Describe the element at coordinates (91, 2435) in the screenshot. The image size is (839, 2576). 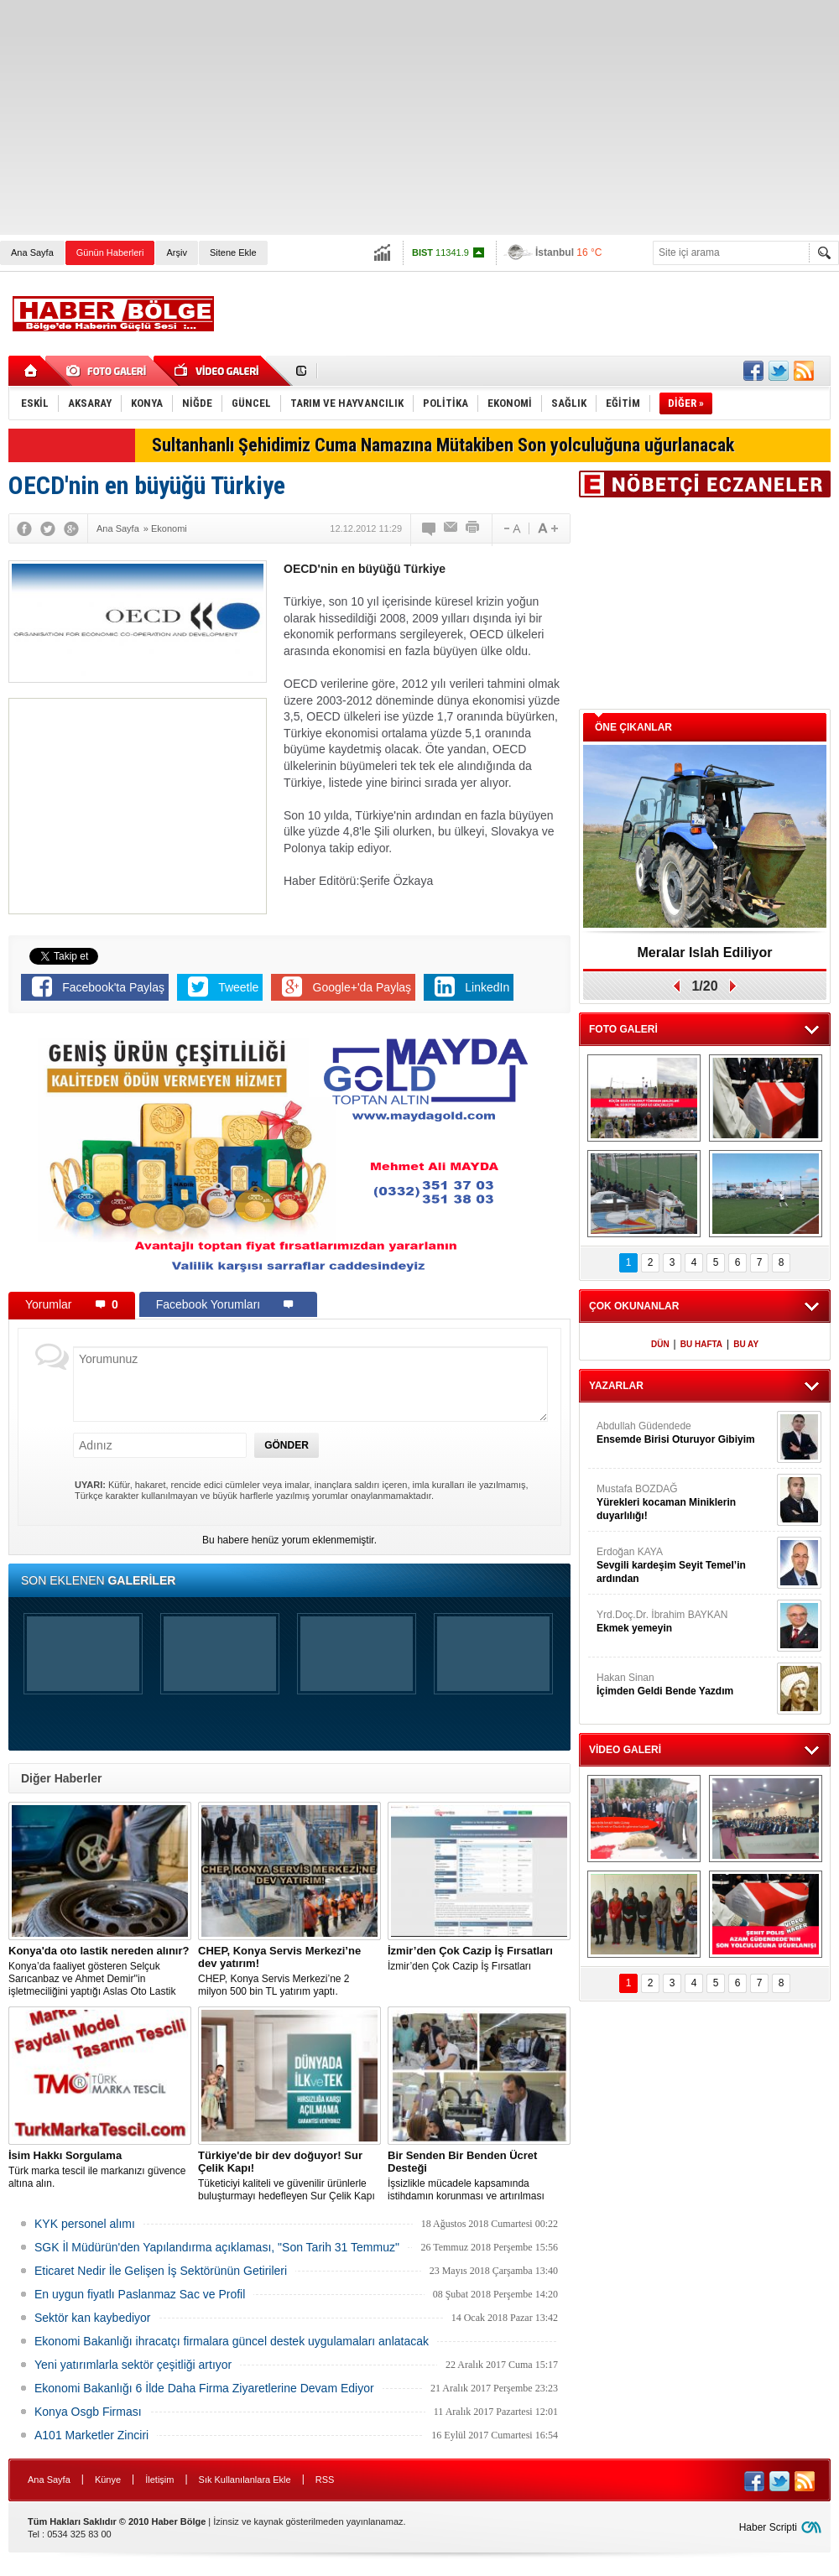
I see `A101 Marketler Zinciri` at that location.